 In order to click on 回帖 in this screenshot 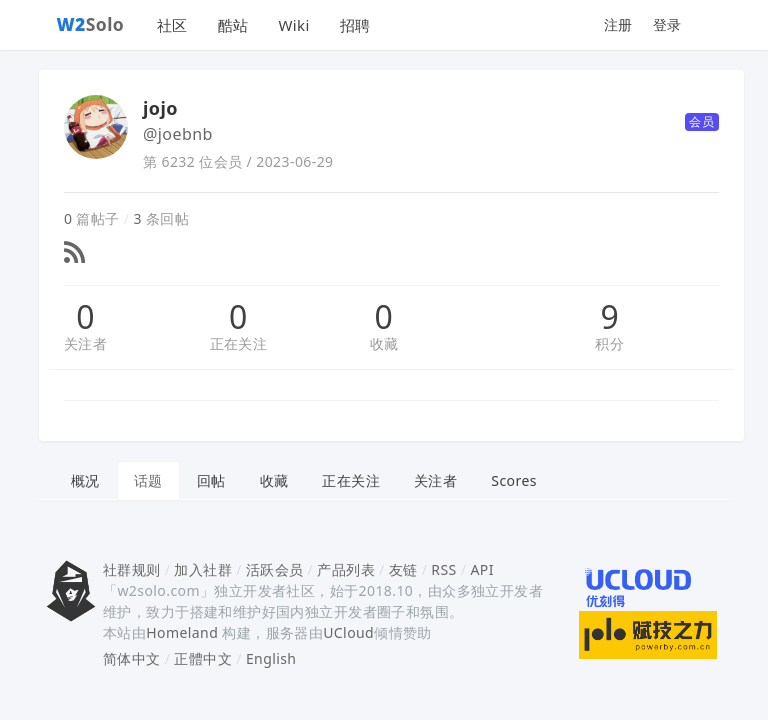, I will do `click(211, 480)`.